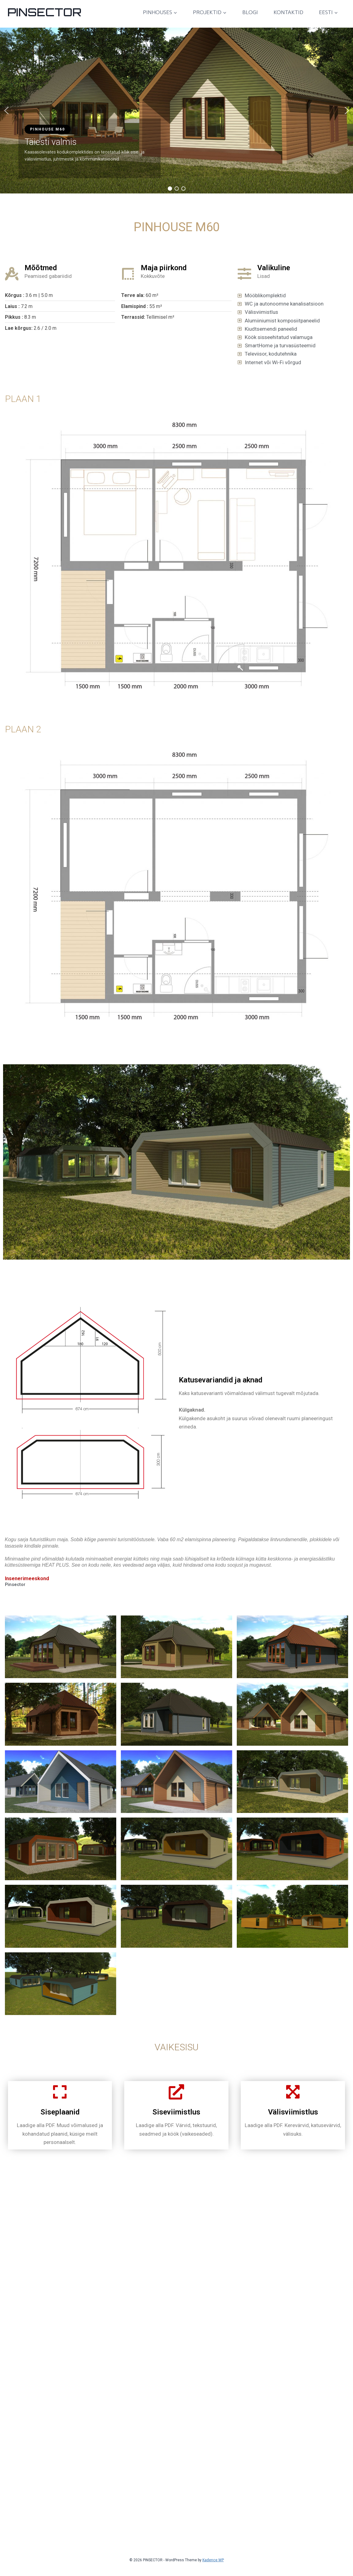 The image size is (353, 2576). I want to click on [button], so click(6, 110).